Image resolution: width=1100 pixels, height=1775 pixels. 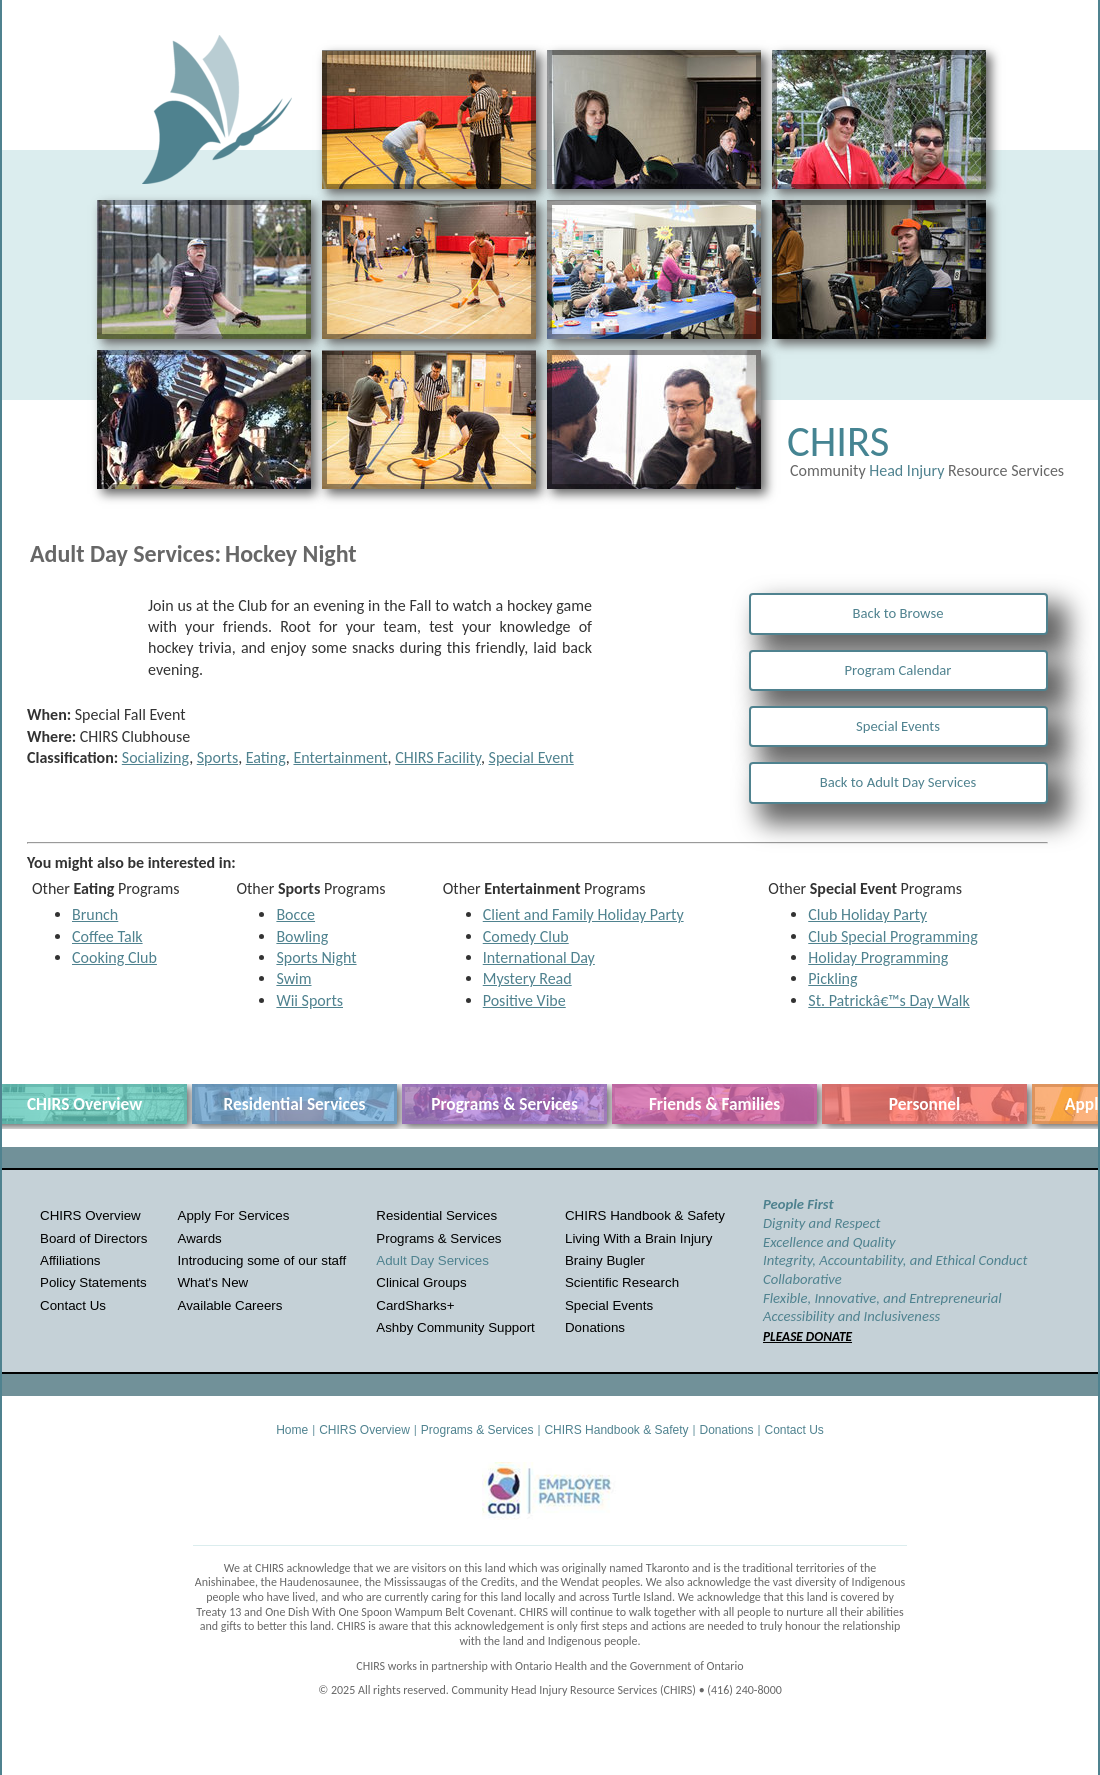 What do you see at coordinates (878, 957) in the screenshot?
I see `Holiday Programming` at bounding box center [878, 957].